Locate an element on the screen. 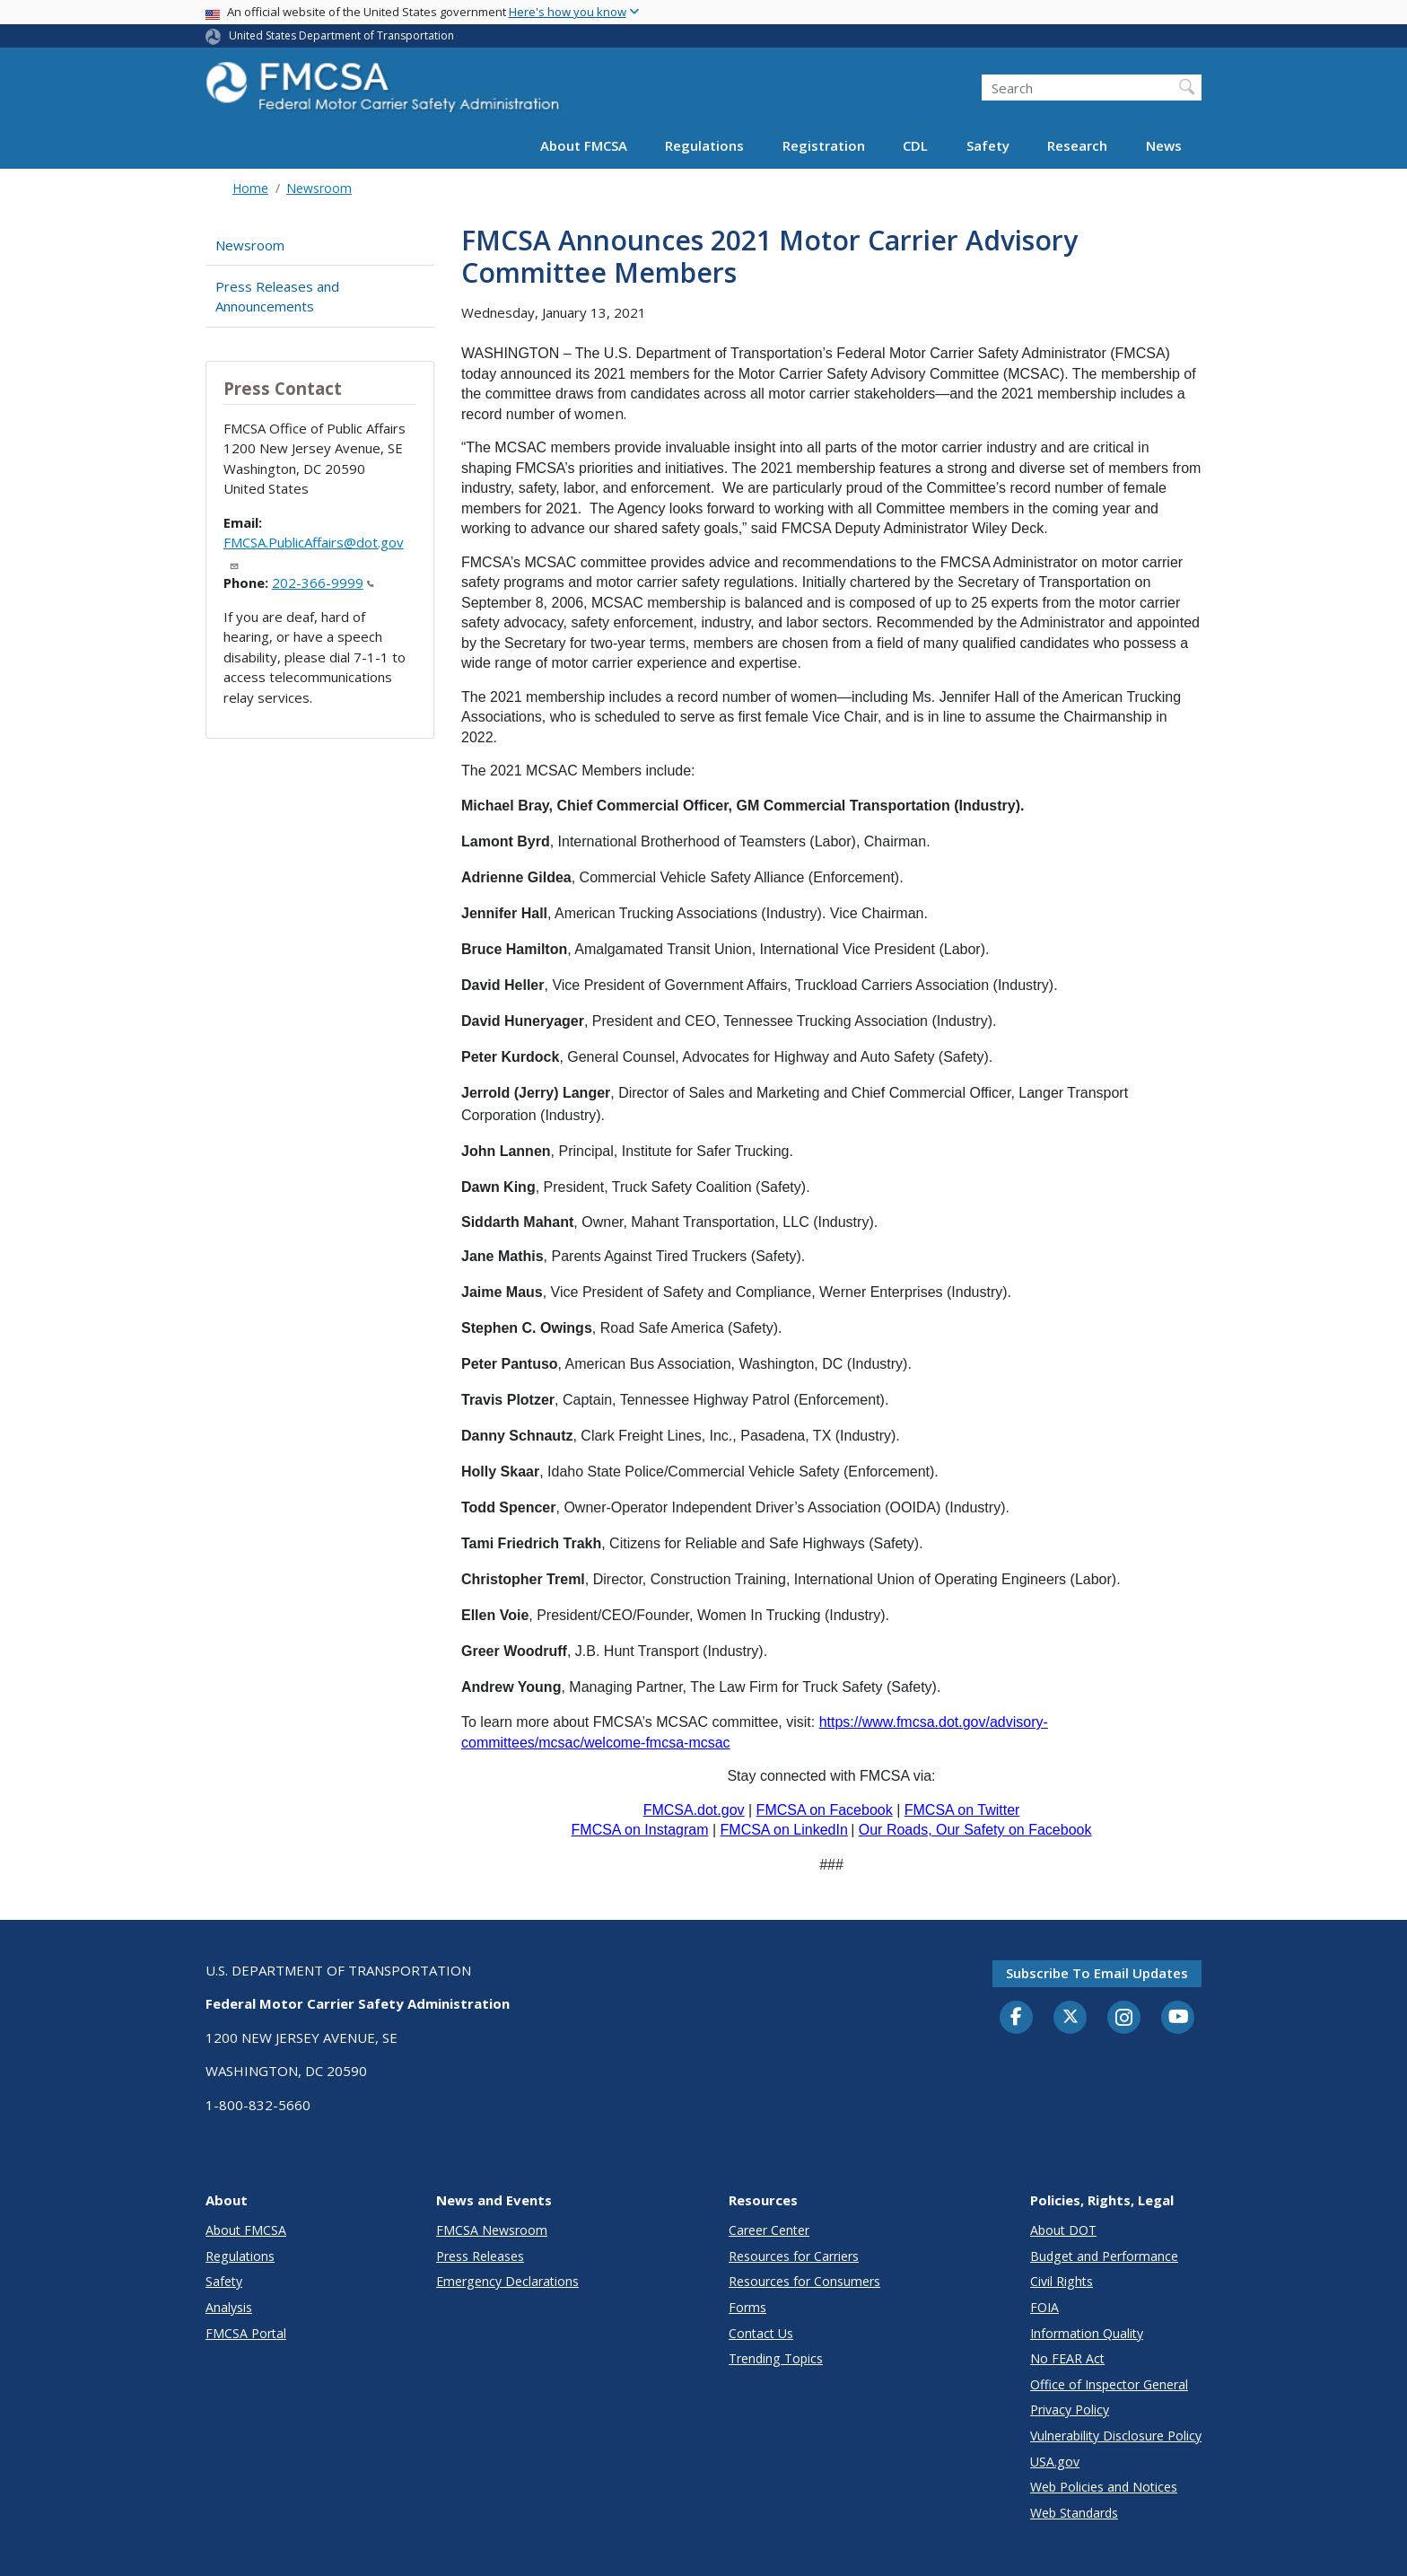  Newsroom is located at coordinates (319, 188).